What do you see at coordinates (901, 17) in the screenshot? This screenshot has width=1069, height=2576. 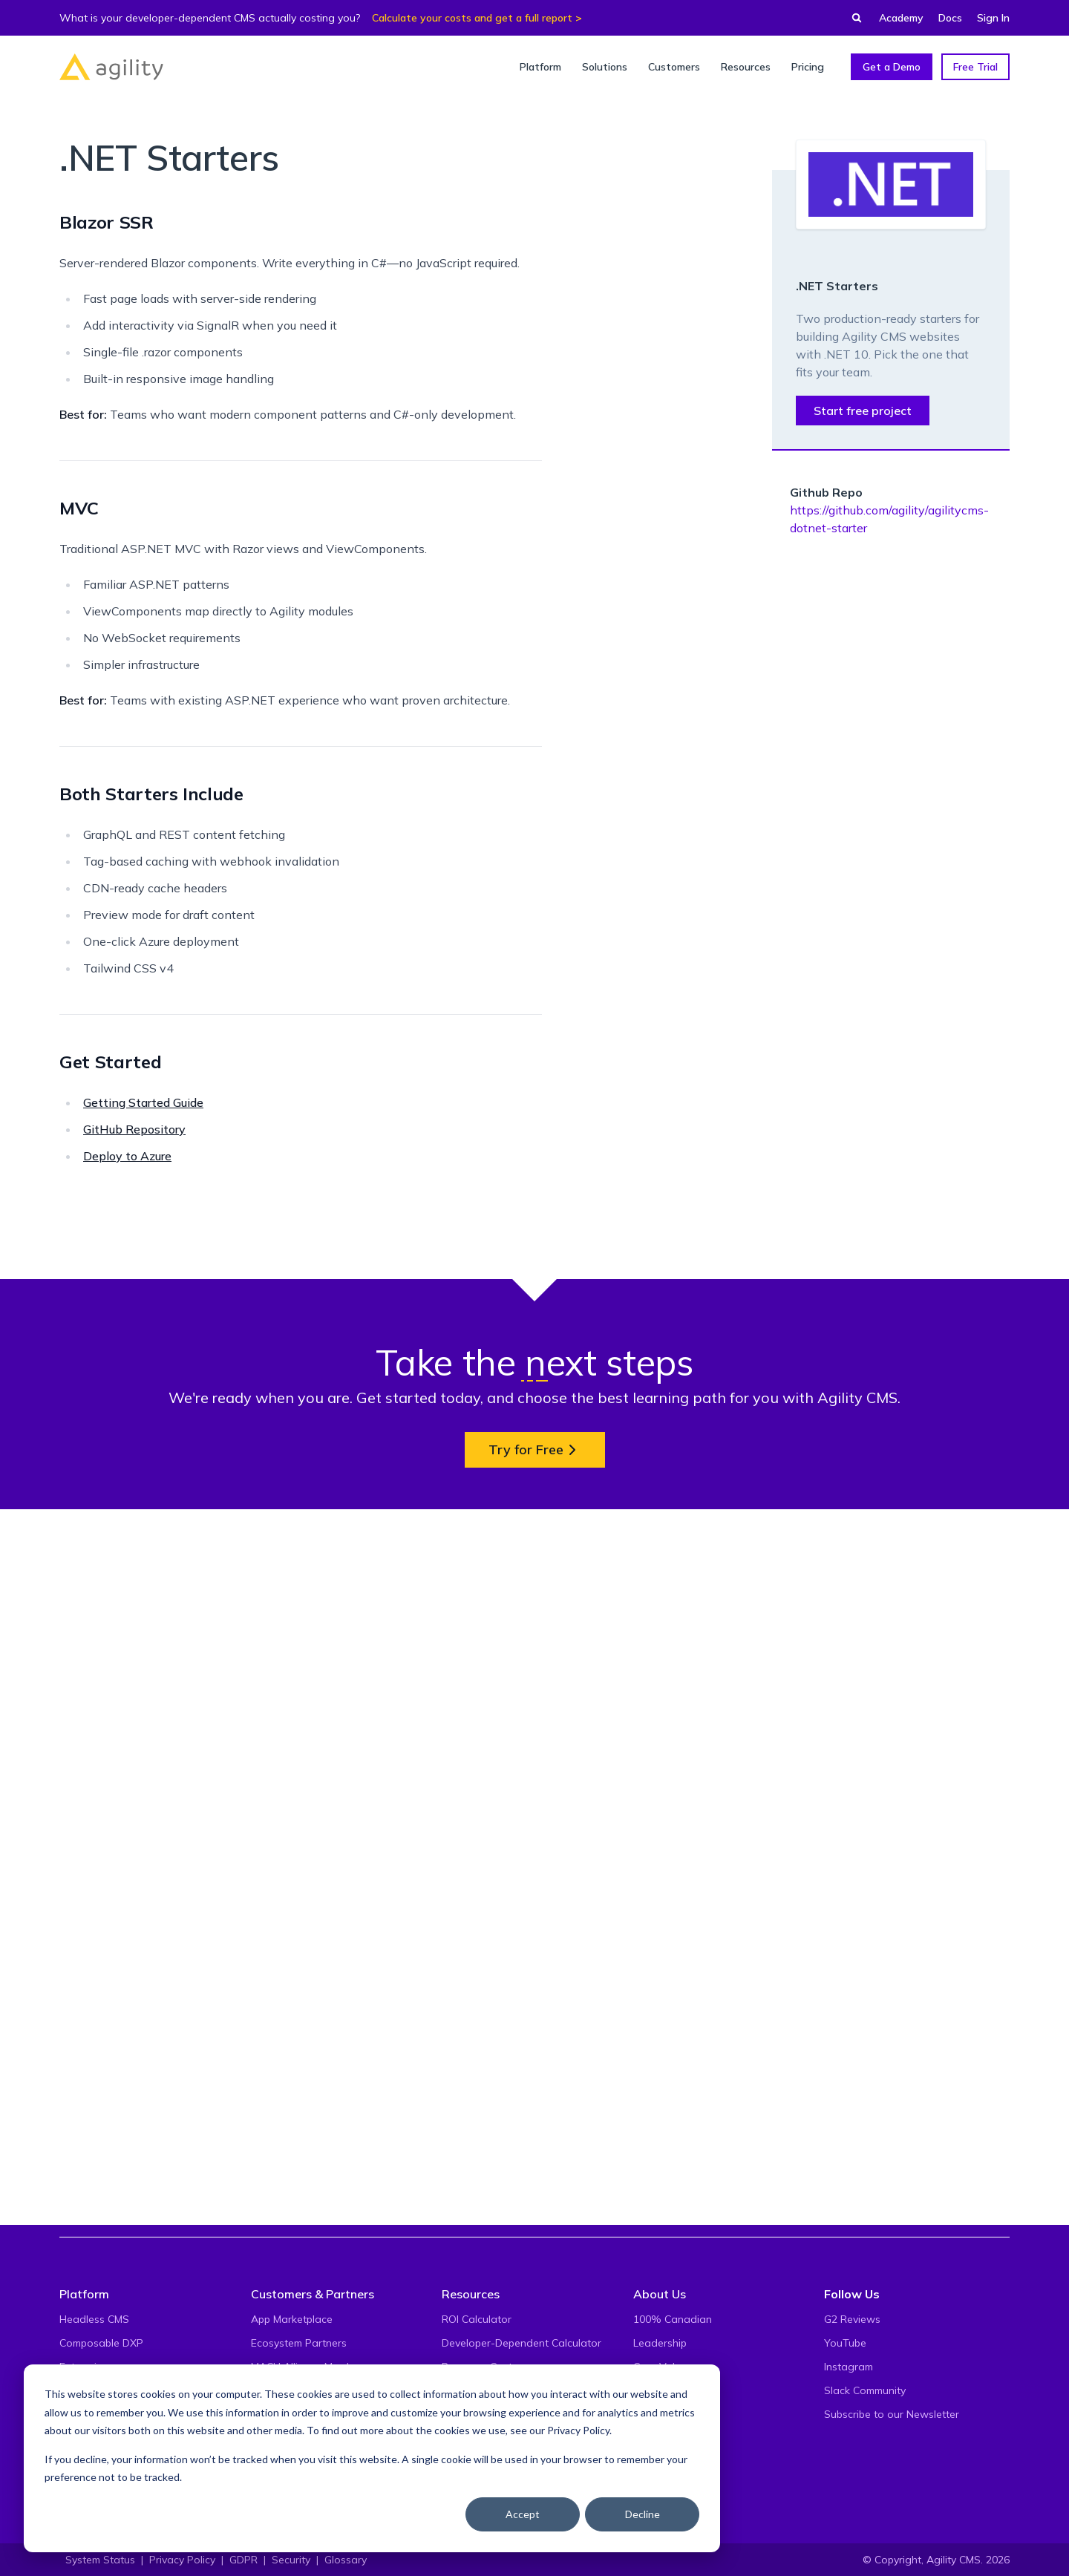 I see `Academy` at bounding box center [901, 17].